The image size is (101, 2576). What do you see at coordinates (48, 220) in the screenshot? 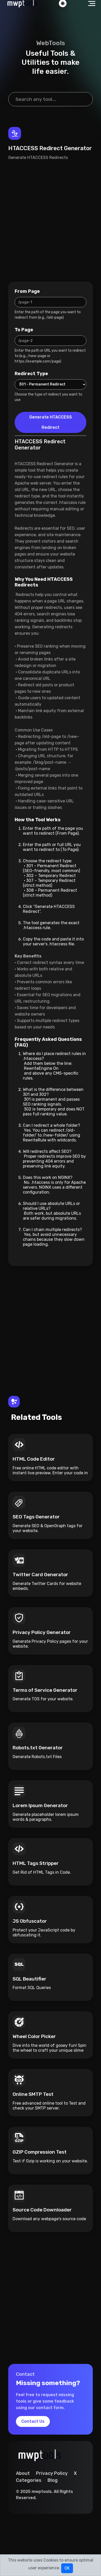
I see `[Advertisement]` at bounding box center [48, 220].